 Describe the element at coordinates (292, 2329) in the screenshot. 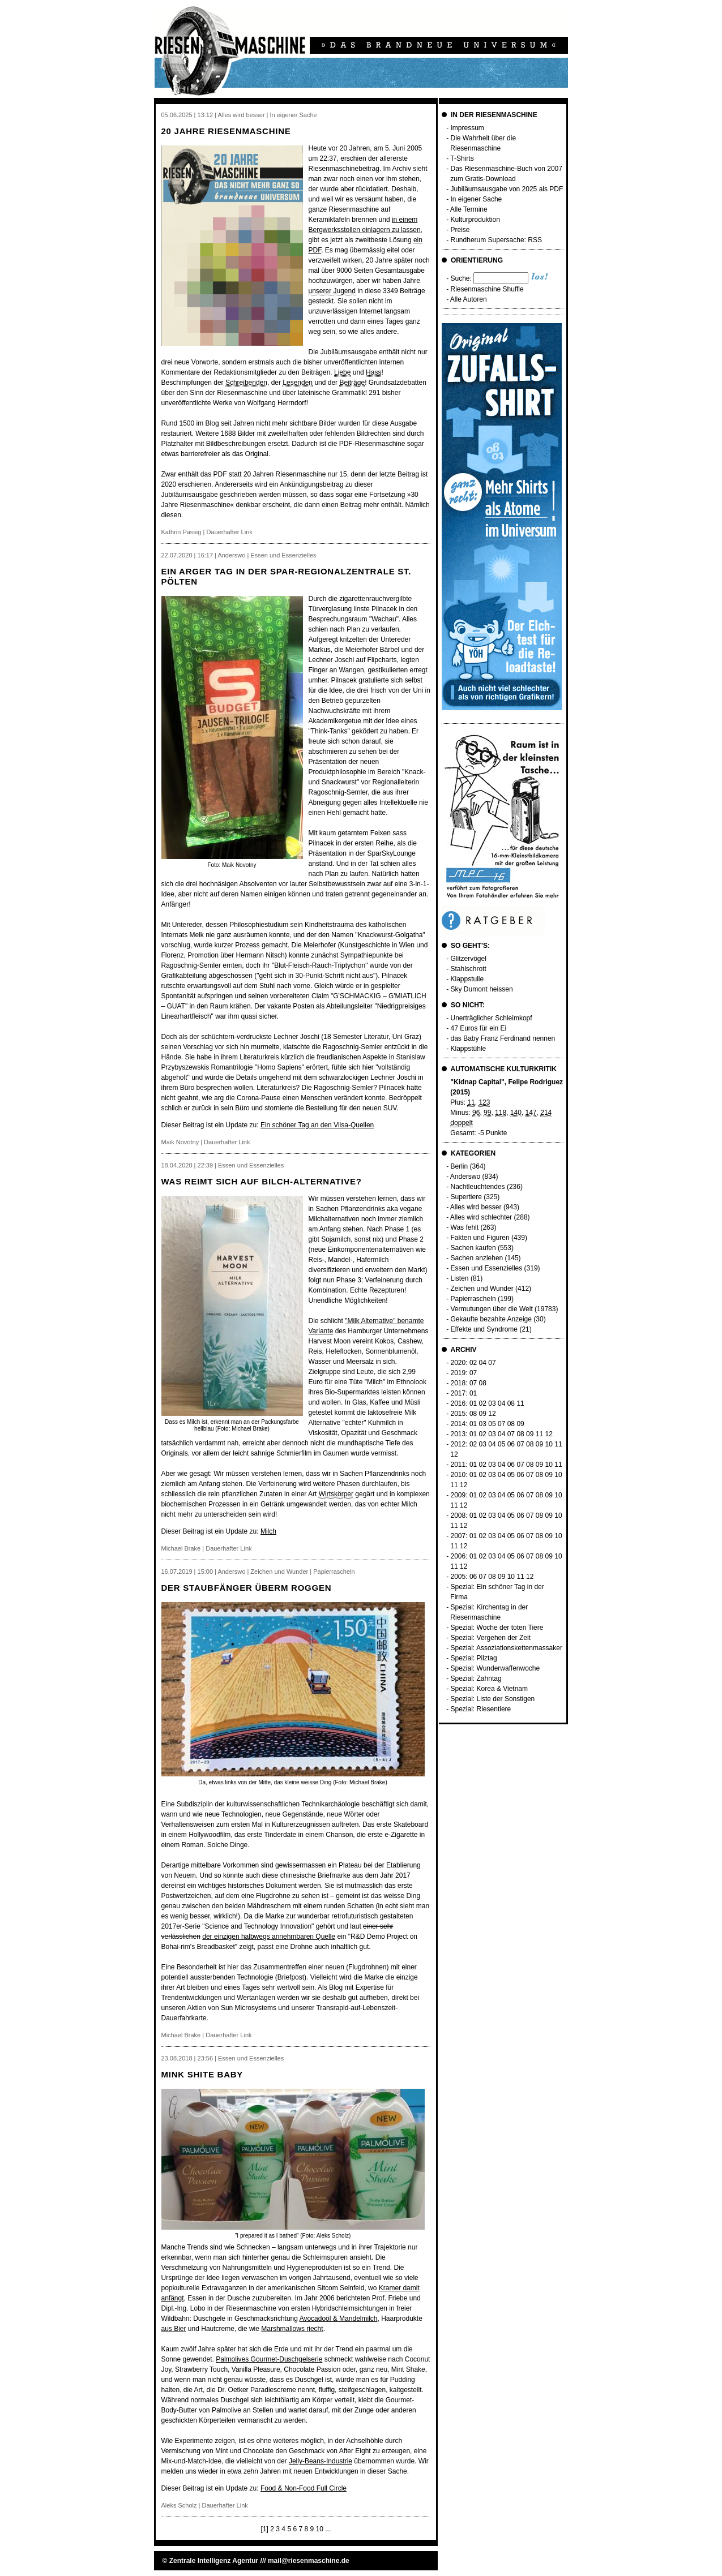

I see `Marshmallows riecht` at that location.